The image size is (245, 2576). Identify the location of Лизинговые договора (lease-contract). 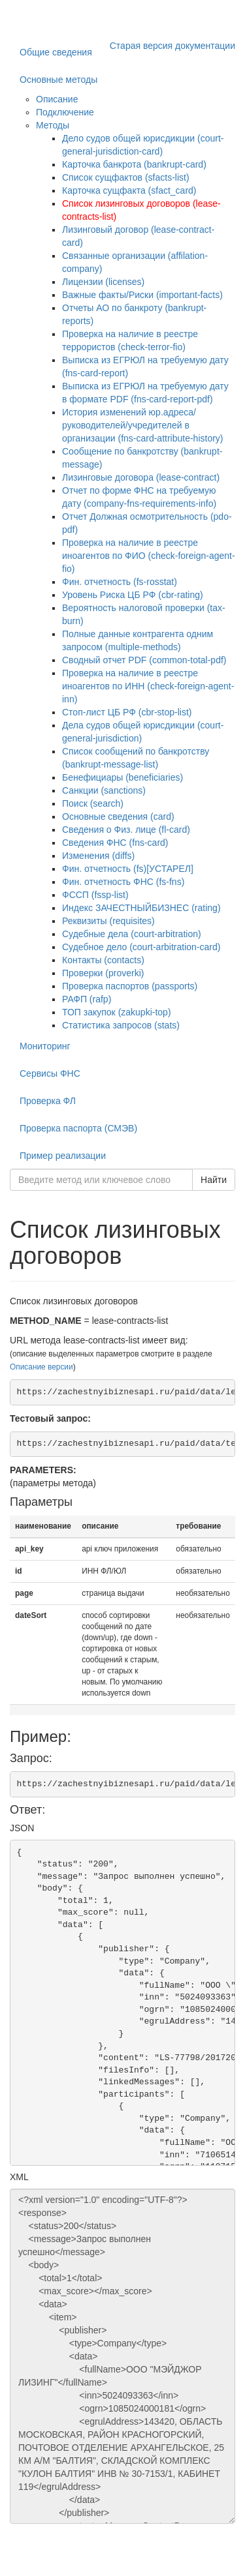
(141, 477).